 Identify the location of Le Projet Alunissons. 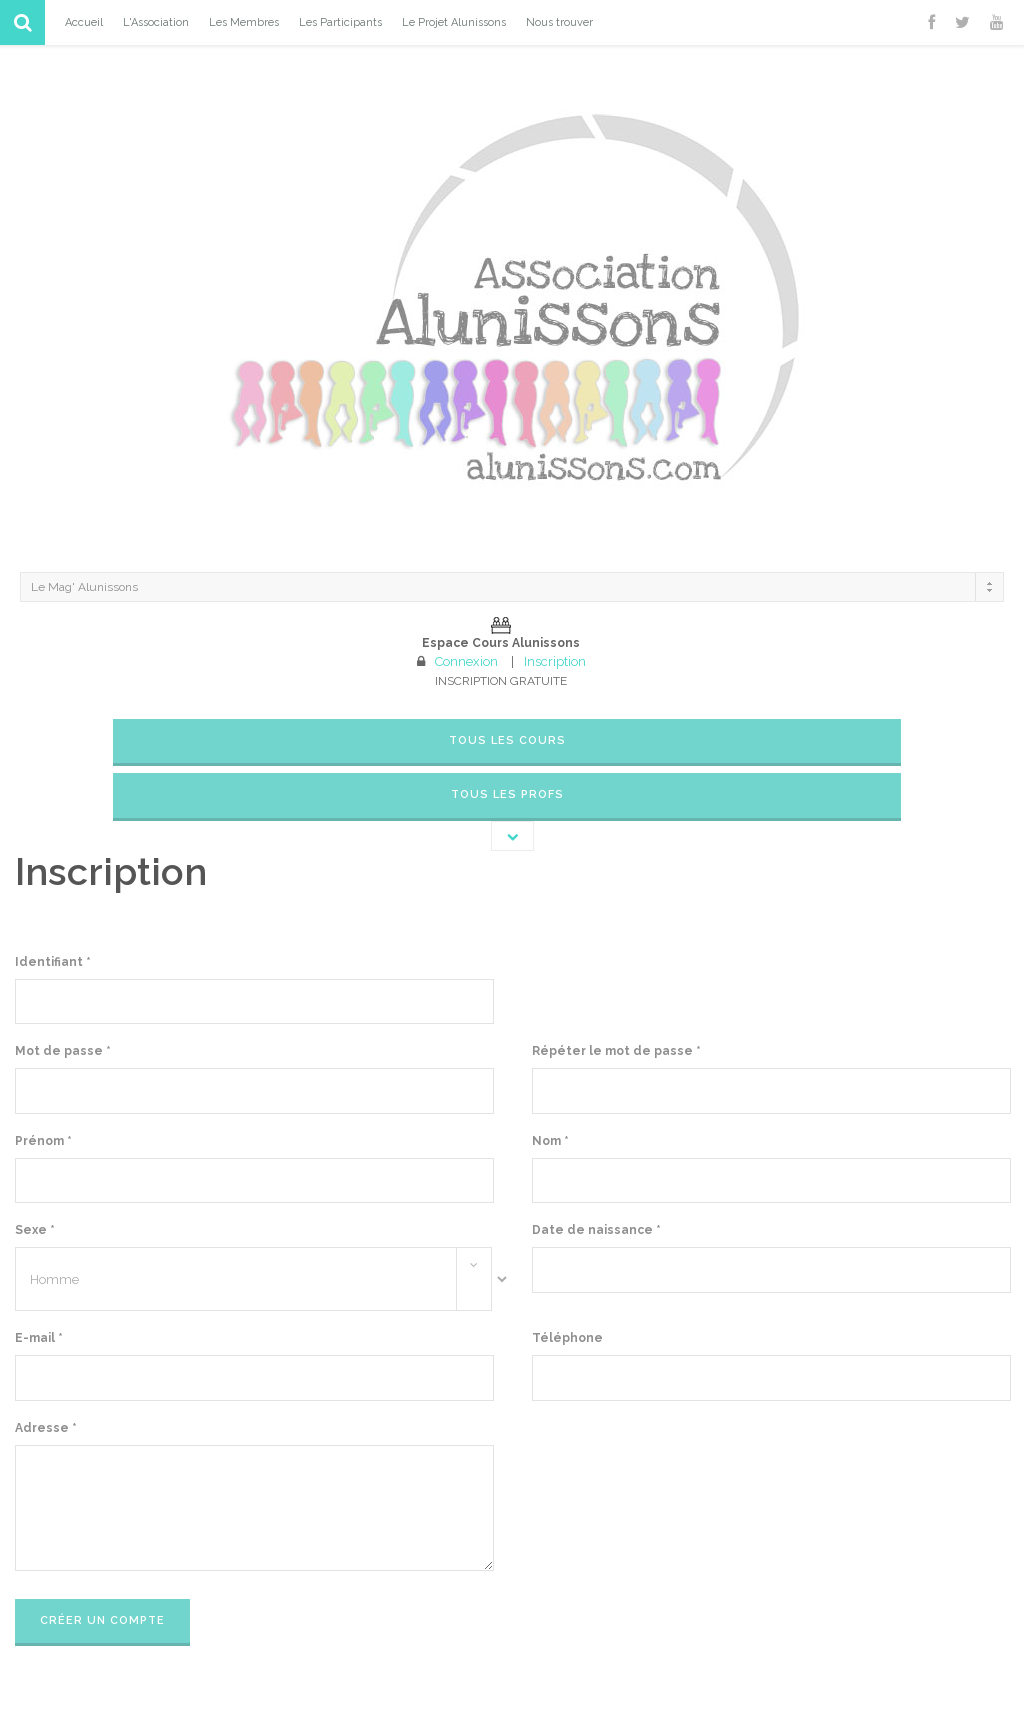
(454, 22).